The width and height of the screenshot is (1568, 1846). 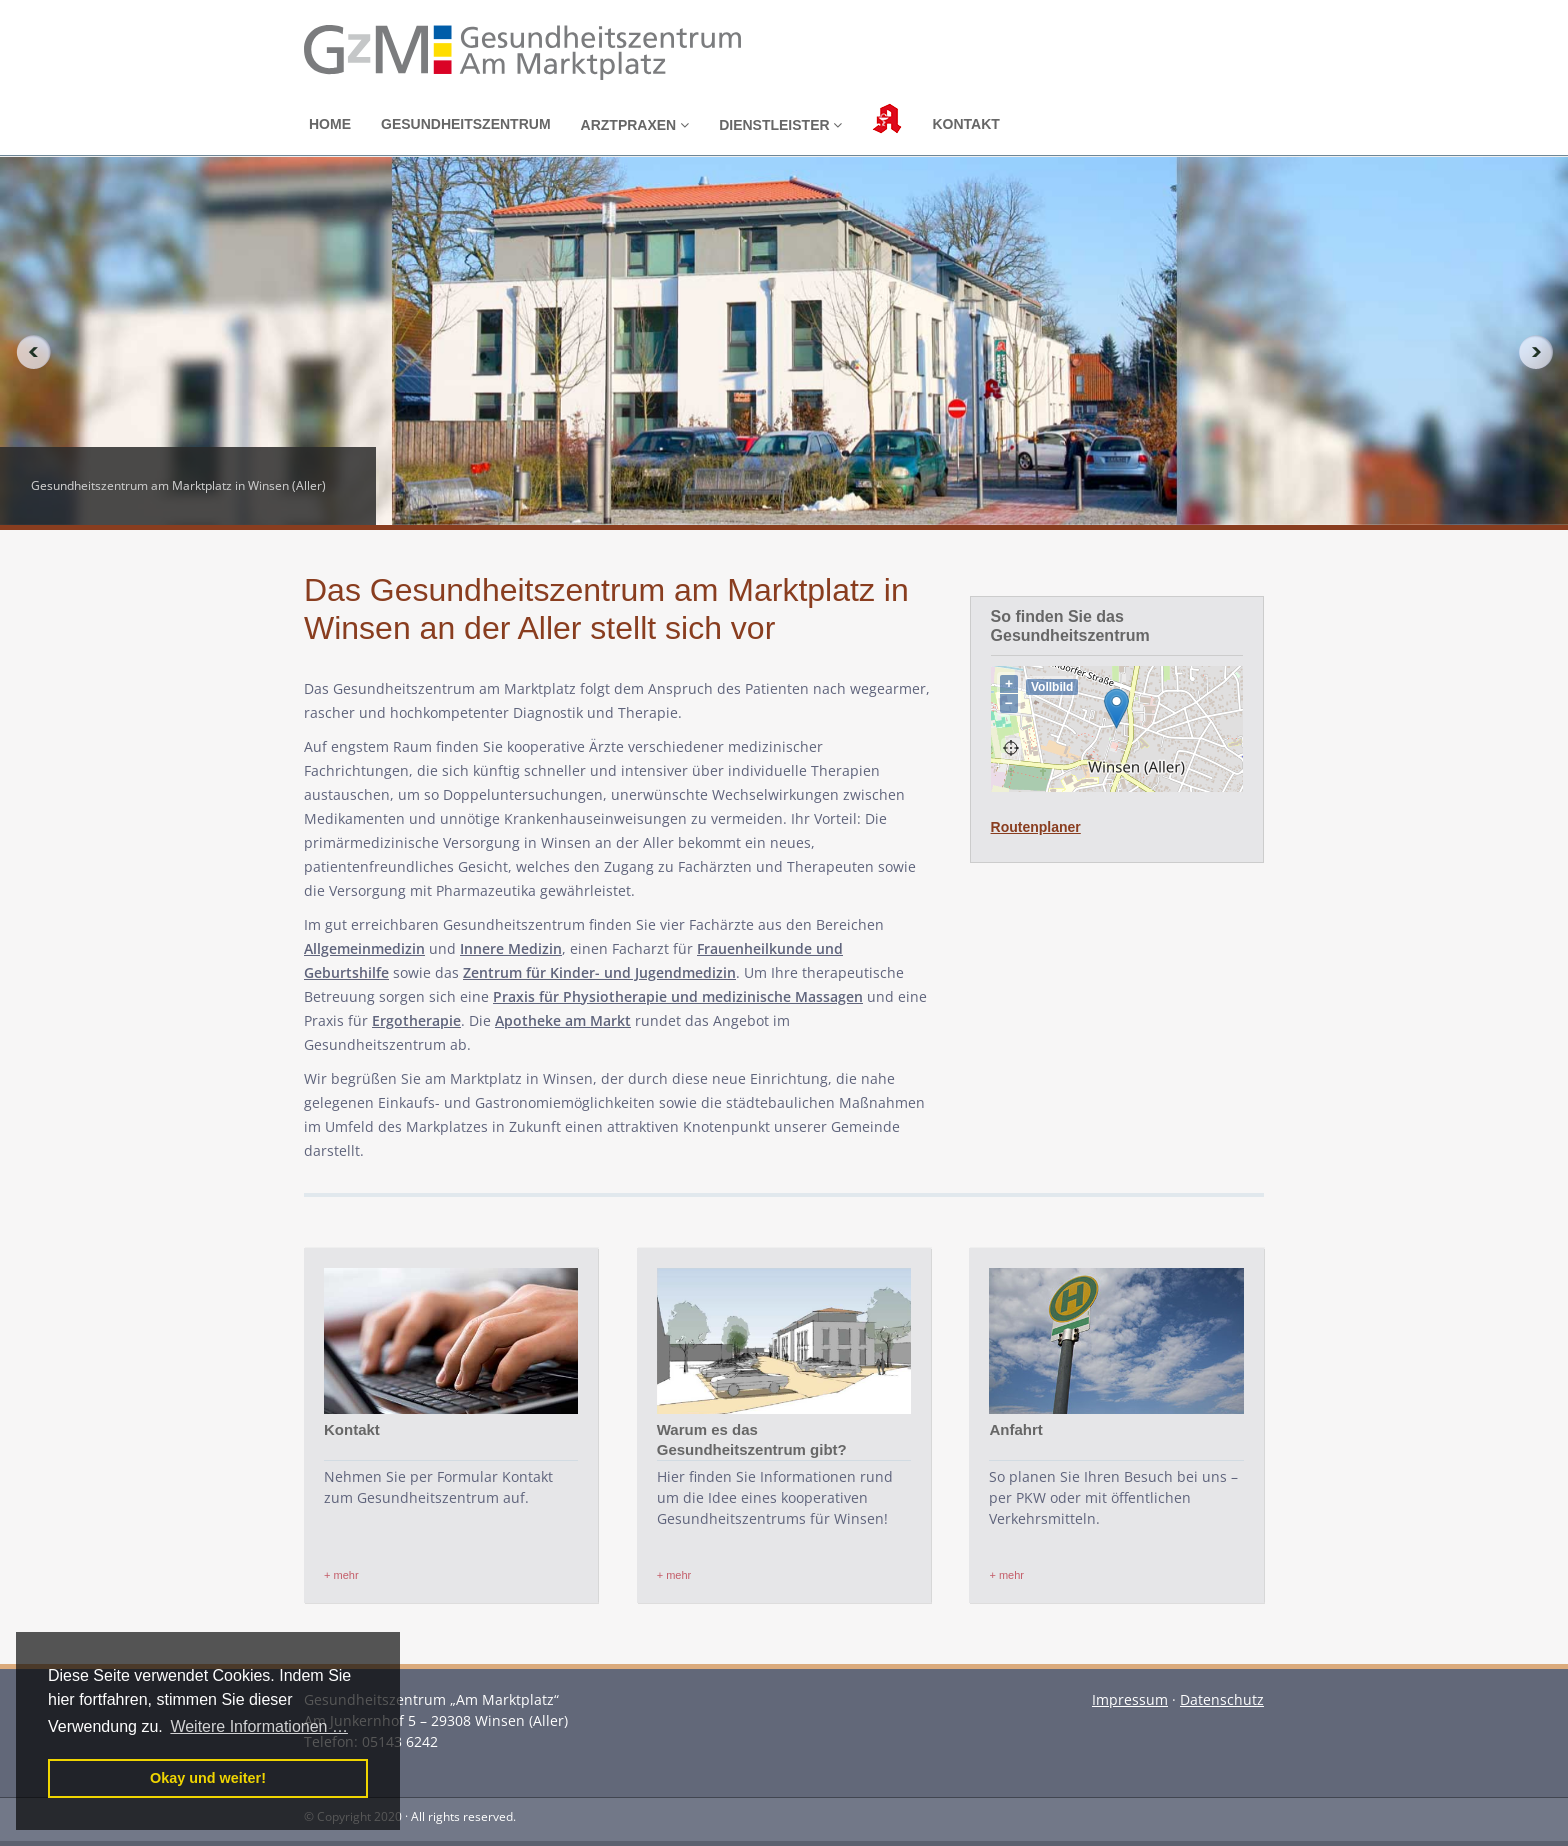 What do you see at coordinates (1052, 687) in the screenshot?
I see `Vollbild` at bounding box center [1052, 687].